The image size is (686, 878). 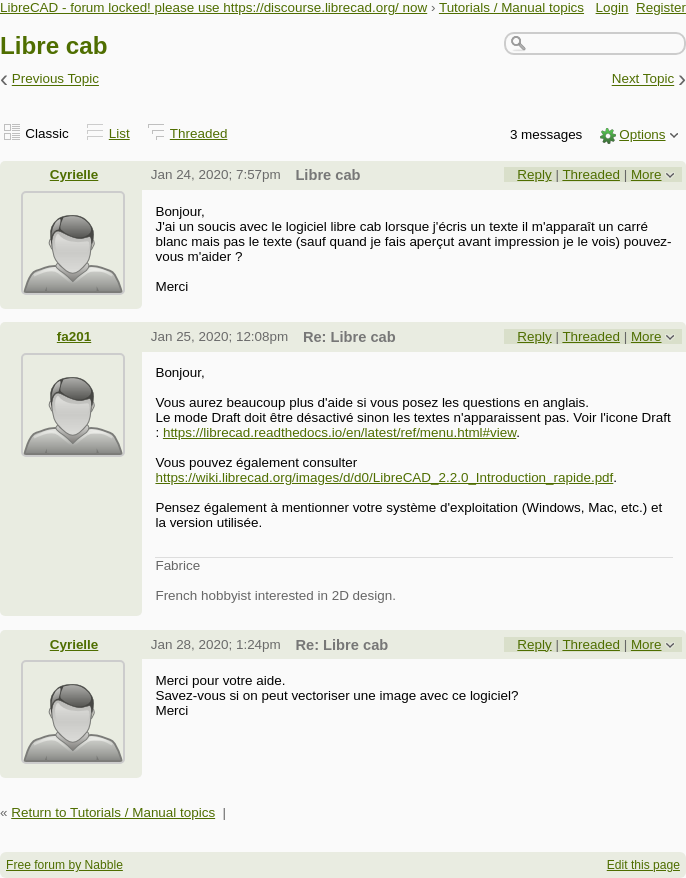 What do you see at coordinates (339, 432) in the screenshot?
I see `https://librecad.readthedocs.io/en/latest/ref/menu.html#view` at bounding box center [339, 432].